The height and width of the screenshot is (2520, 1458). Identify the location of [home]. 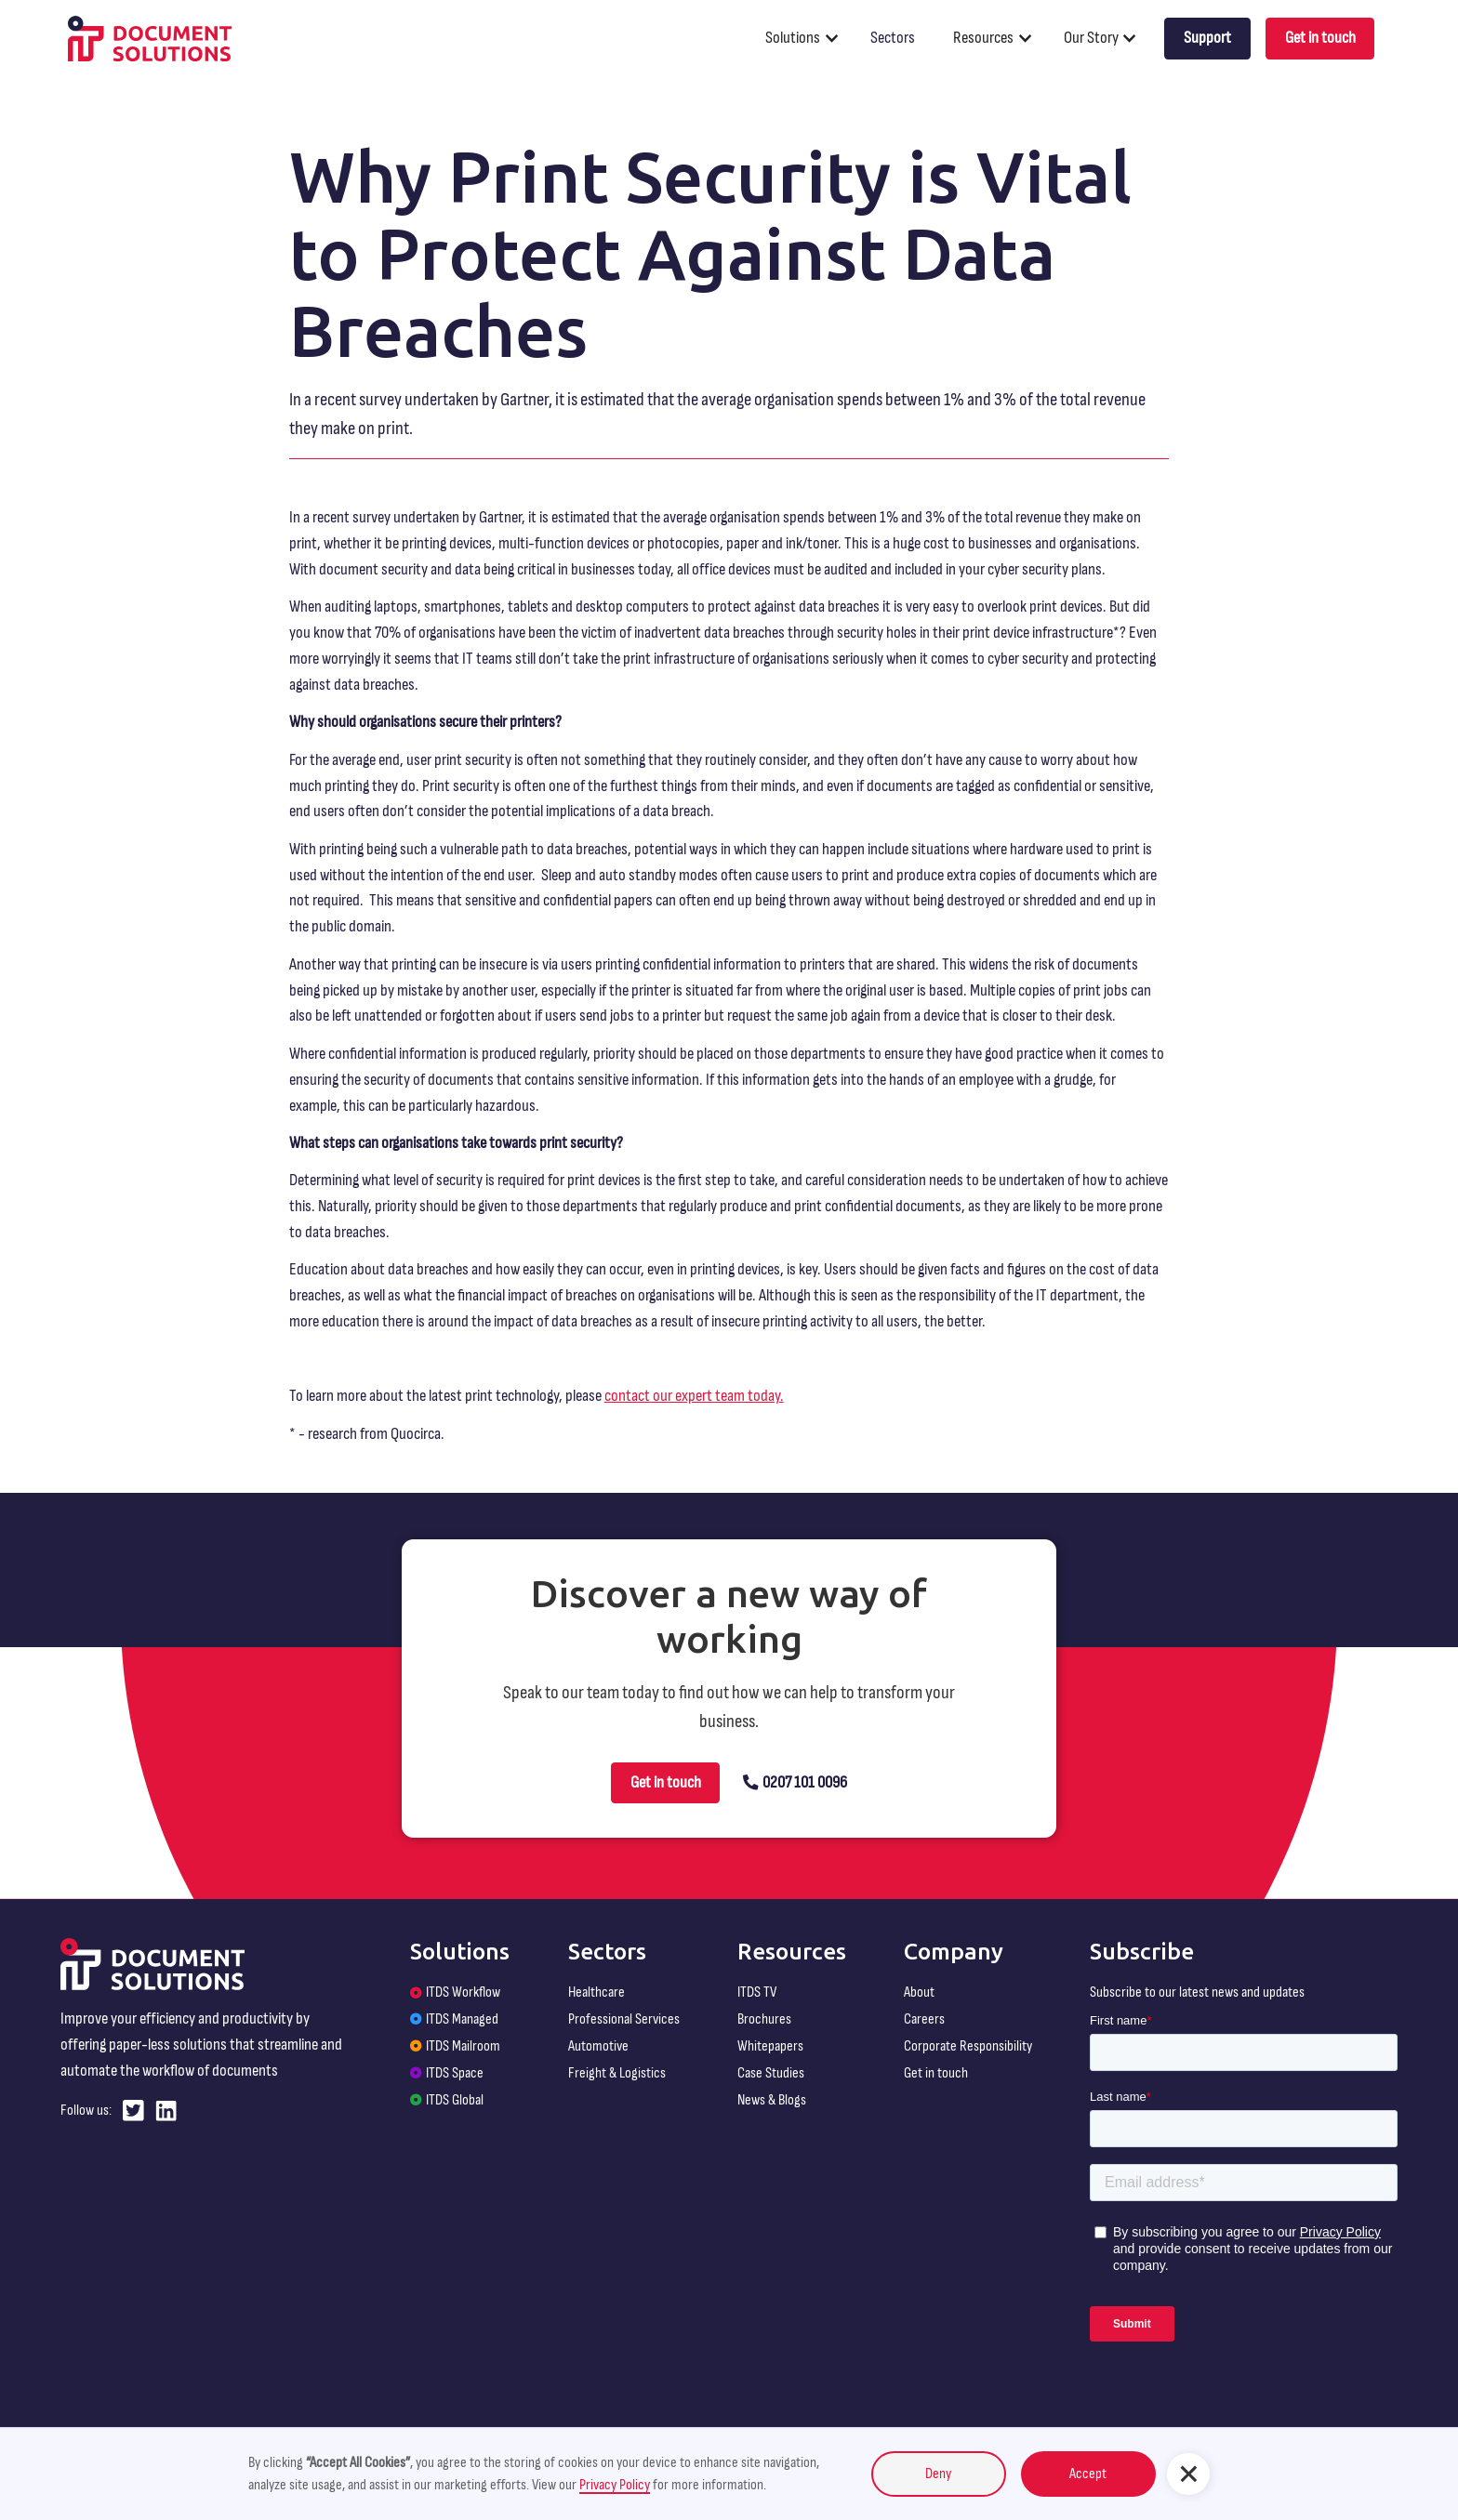
(150, 39).